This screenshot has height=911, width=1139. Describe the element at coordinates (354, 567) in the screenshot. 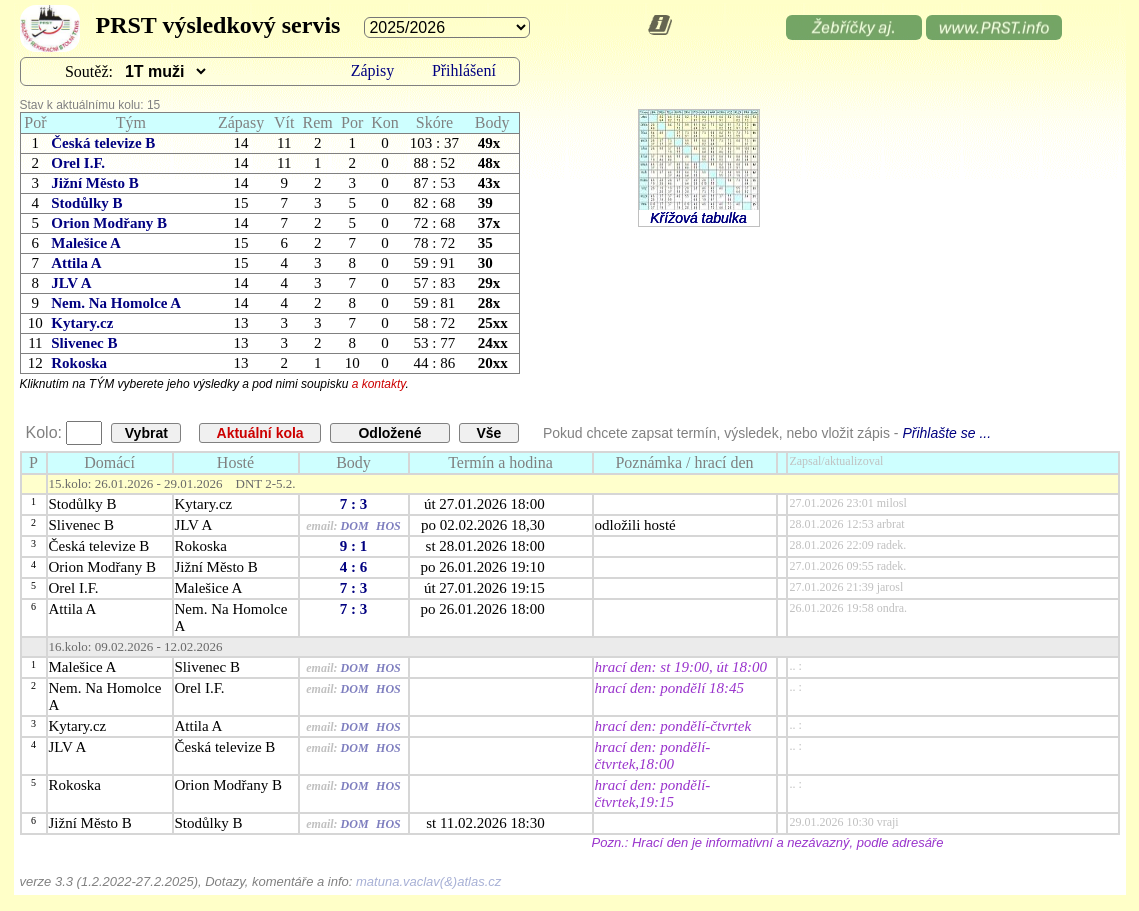

I see `4 : 6` at that location.